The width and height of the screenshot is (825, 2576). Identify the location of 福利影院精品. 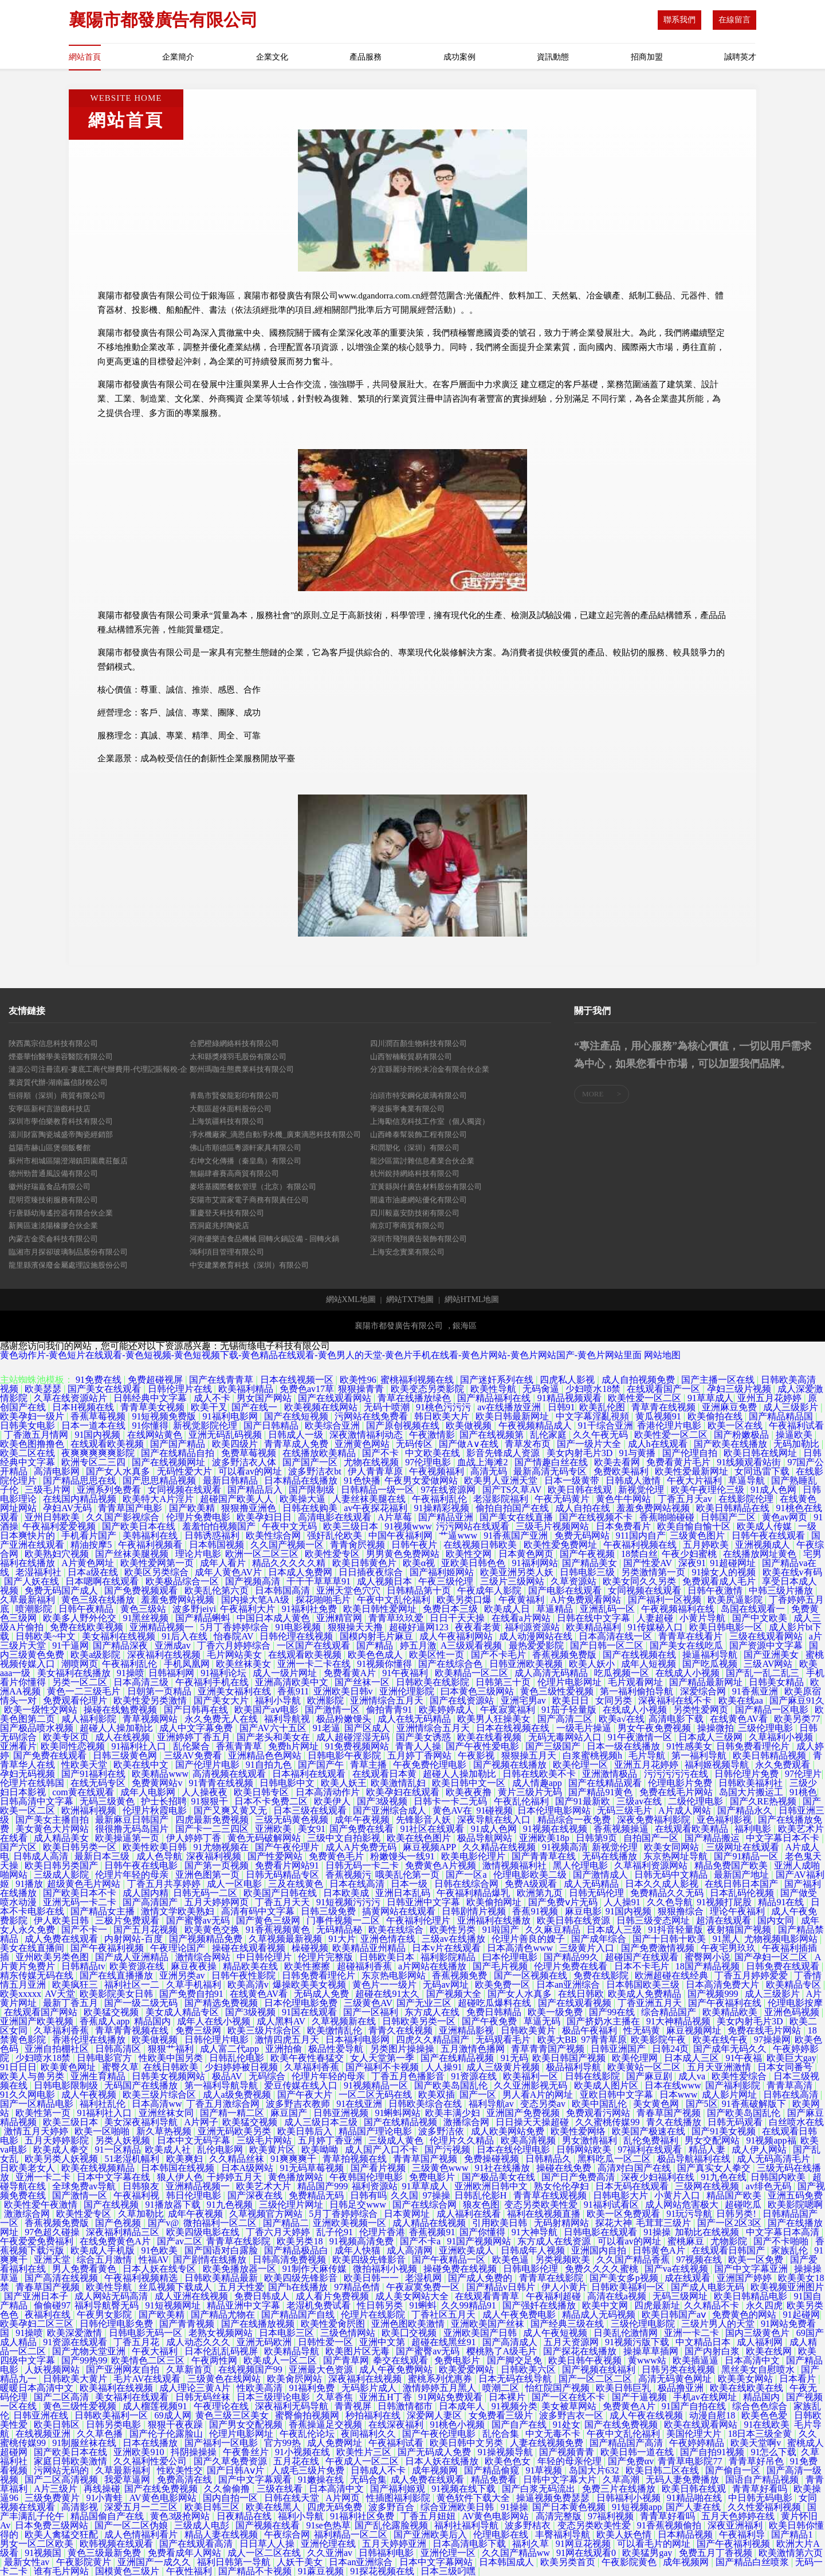
(449, 1957).